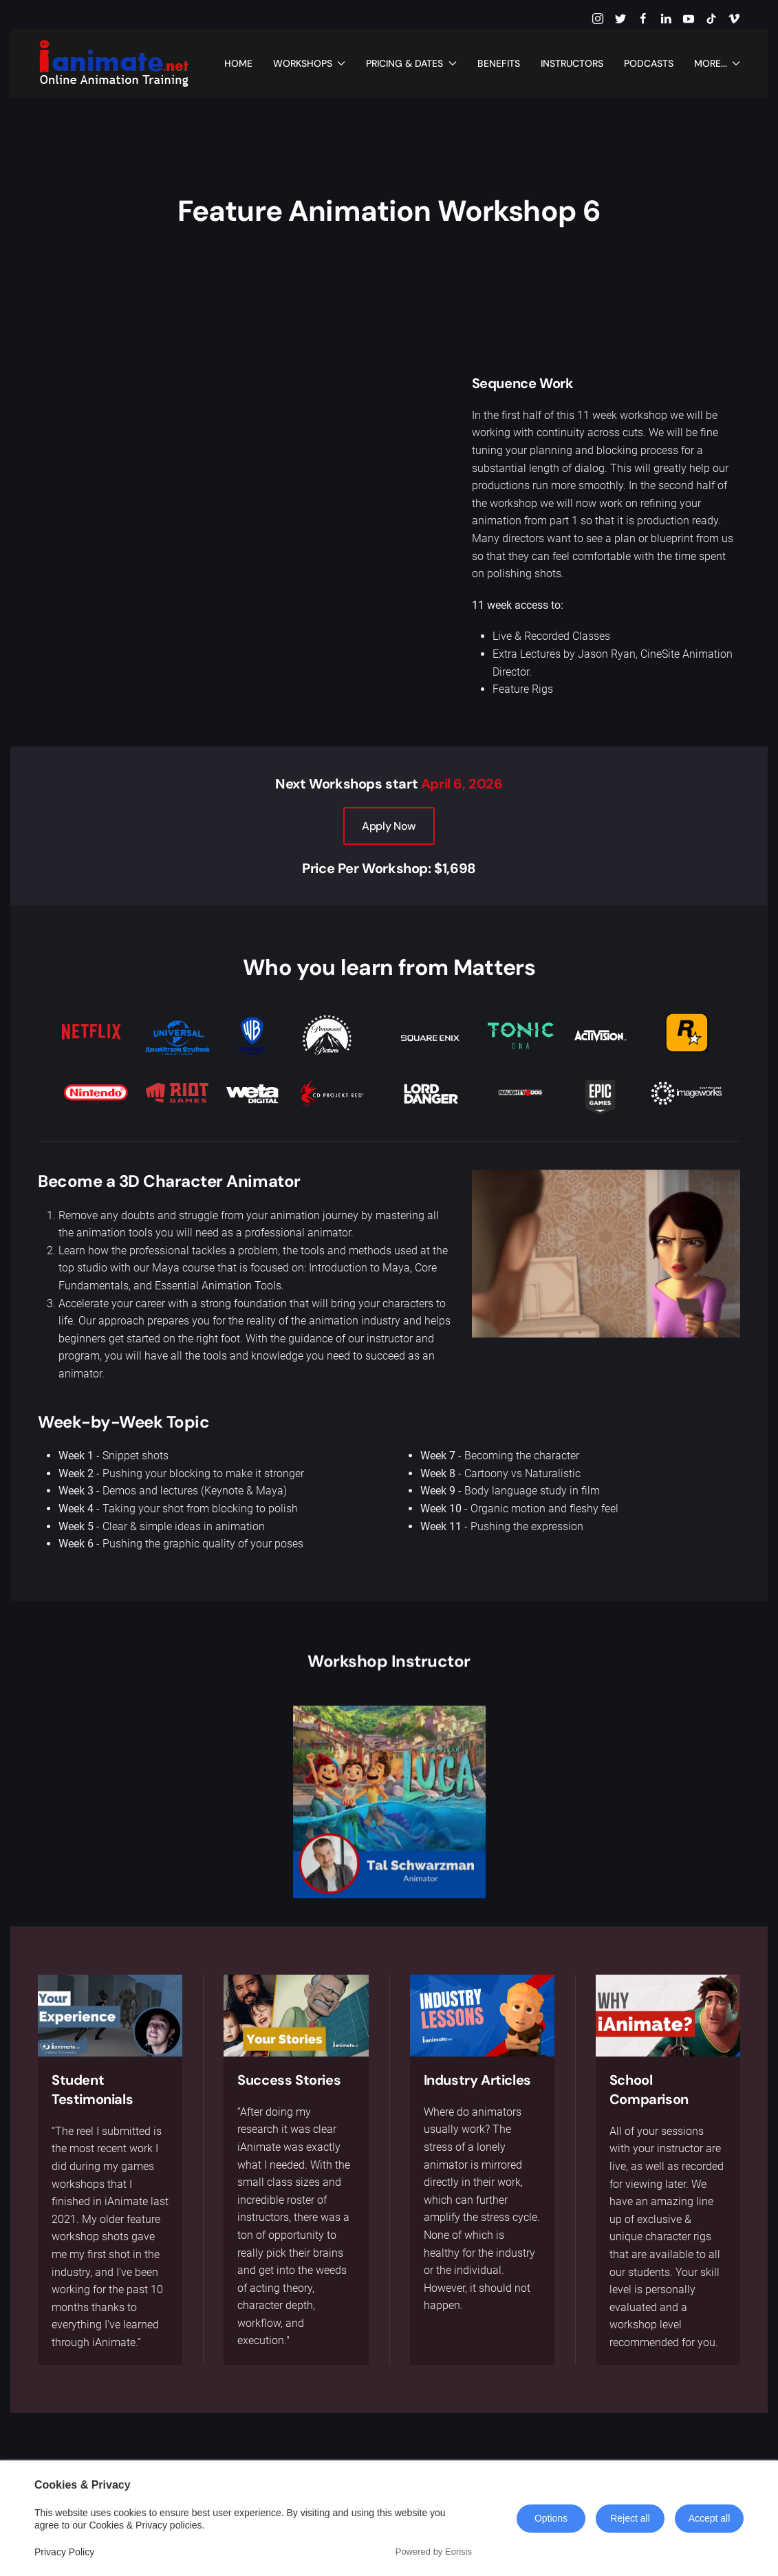 The height and width of the screenshot is (2576, 778). Describe the element at coordinates (309, 63) in the screenshot. I see `Workshops [button]` at that location.